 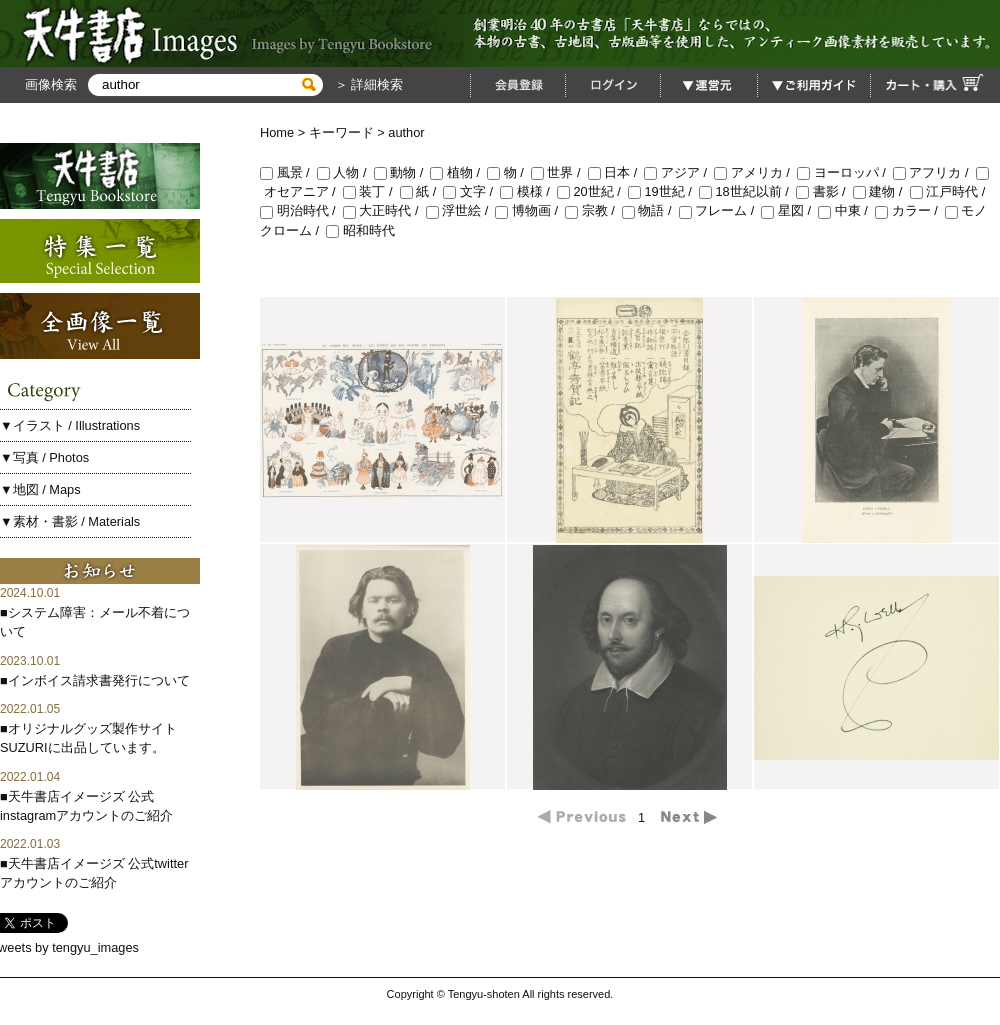 I want to click on 中東 /, so click(x=846, y=210).